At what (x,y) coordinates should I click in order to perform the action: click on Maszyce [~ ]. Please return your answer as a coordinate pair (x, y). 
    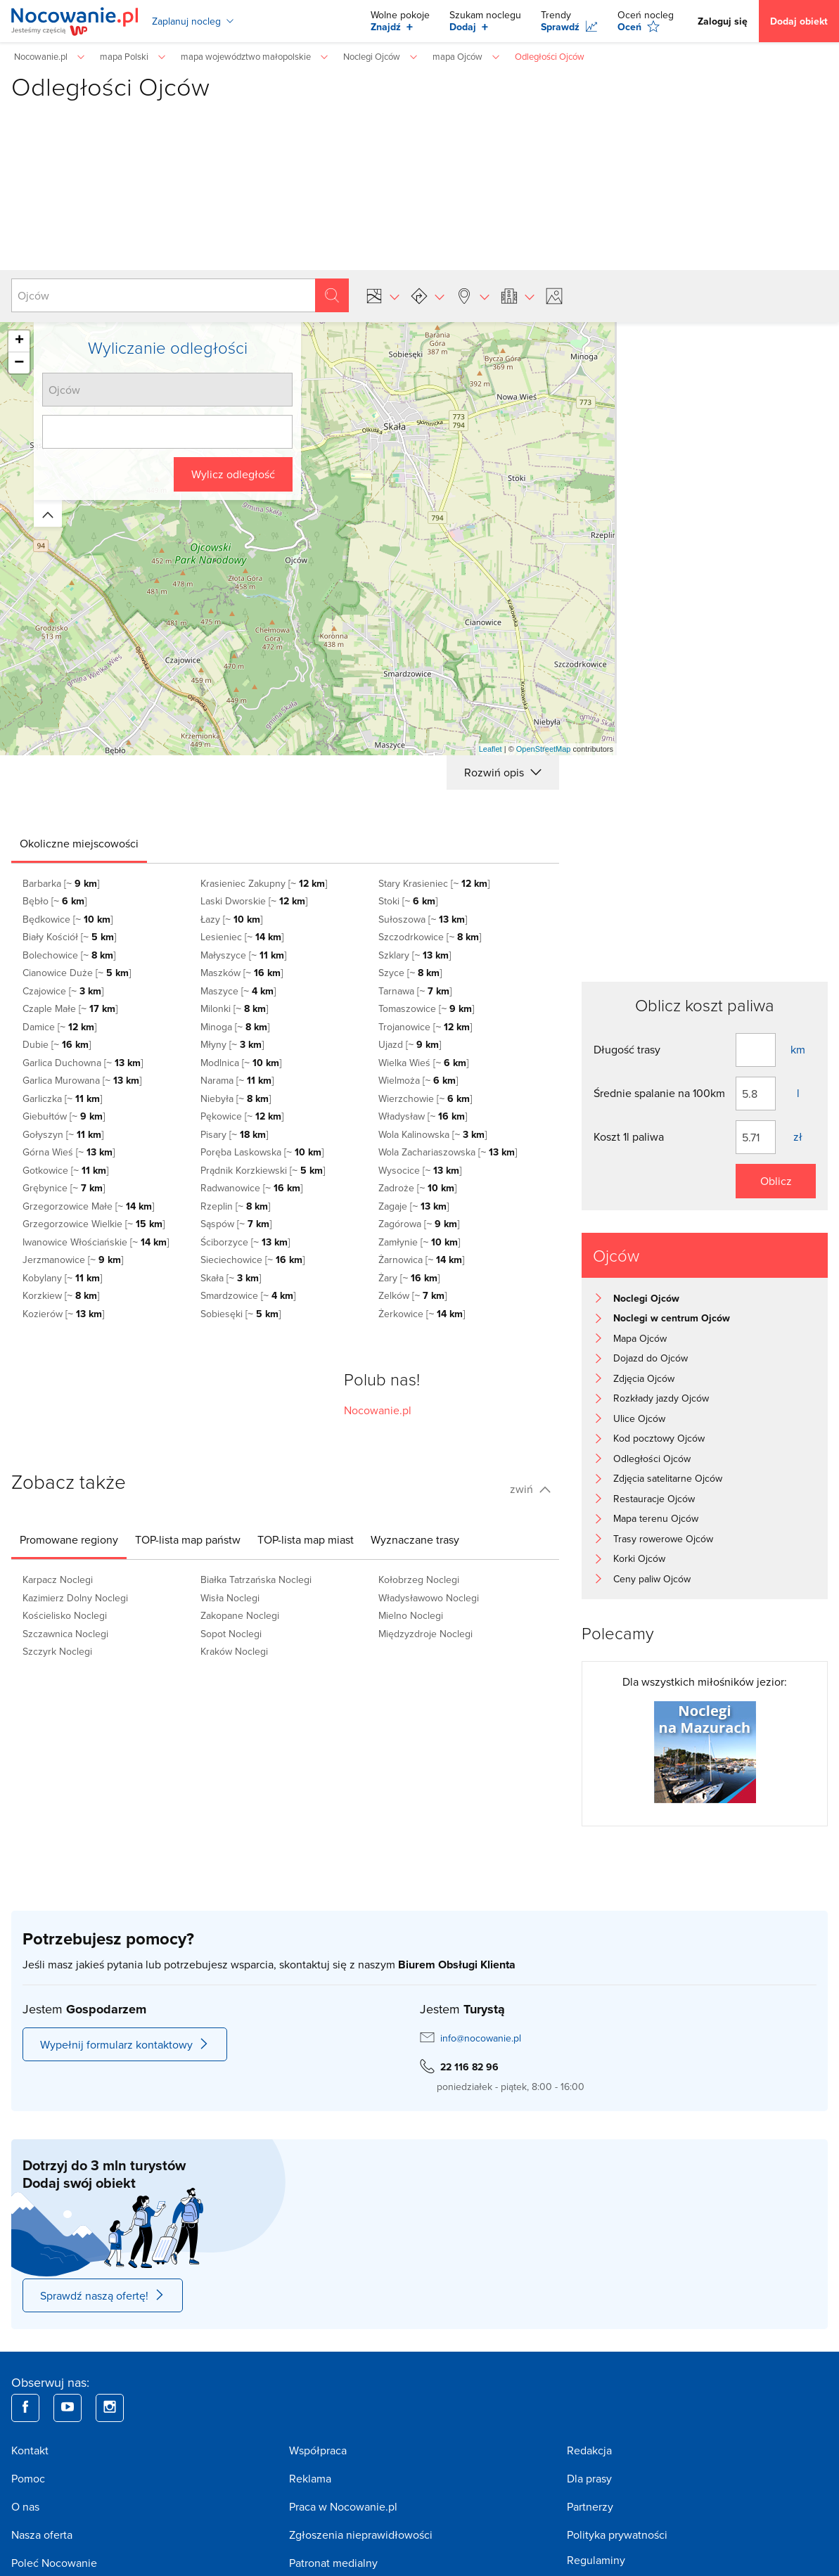
    Looking at the image, I should click on (238, 991).